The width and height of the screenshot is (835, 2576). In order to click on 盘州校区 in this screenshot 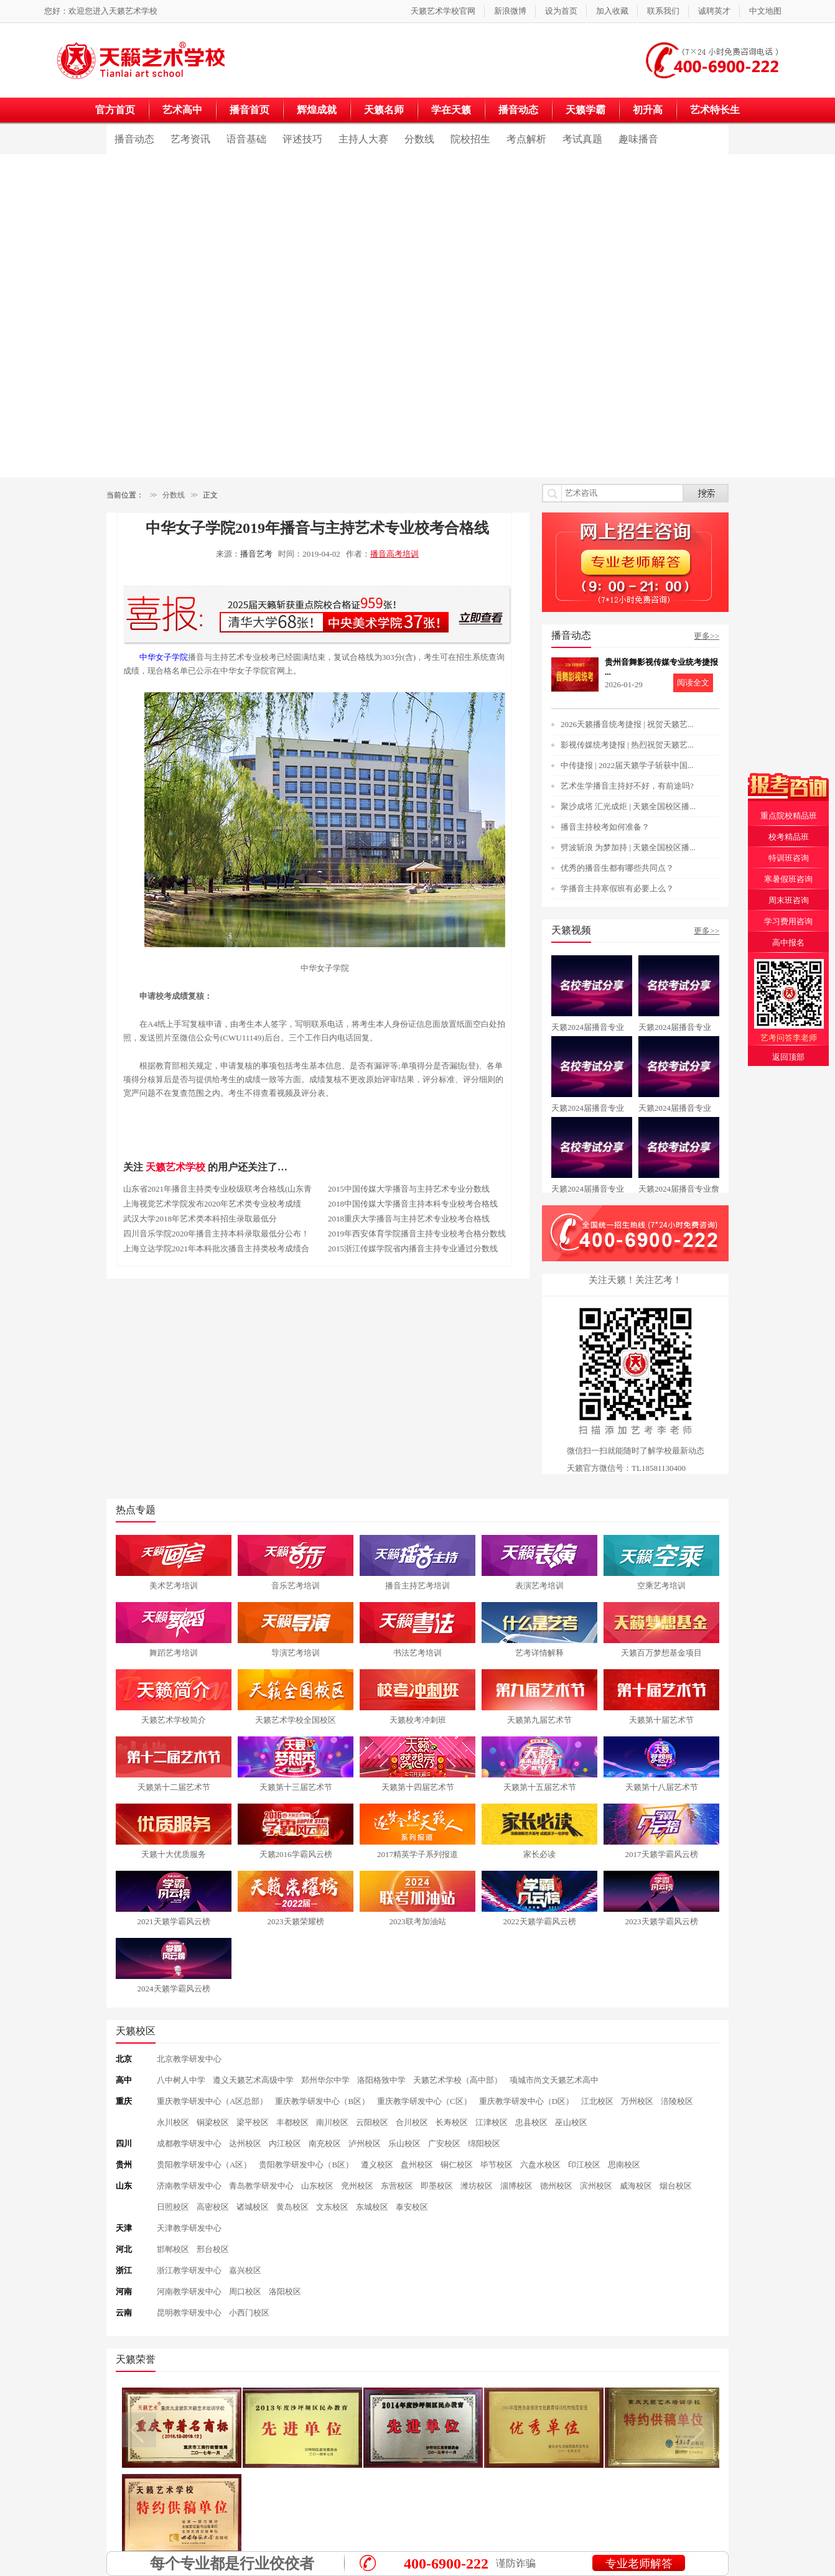, I will do `click(417, 2164)`.